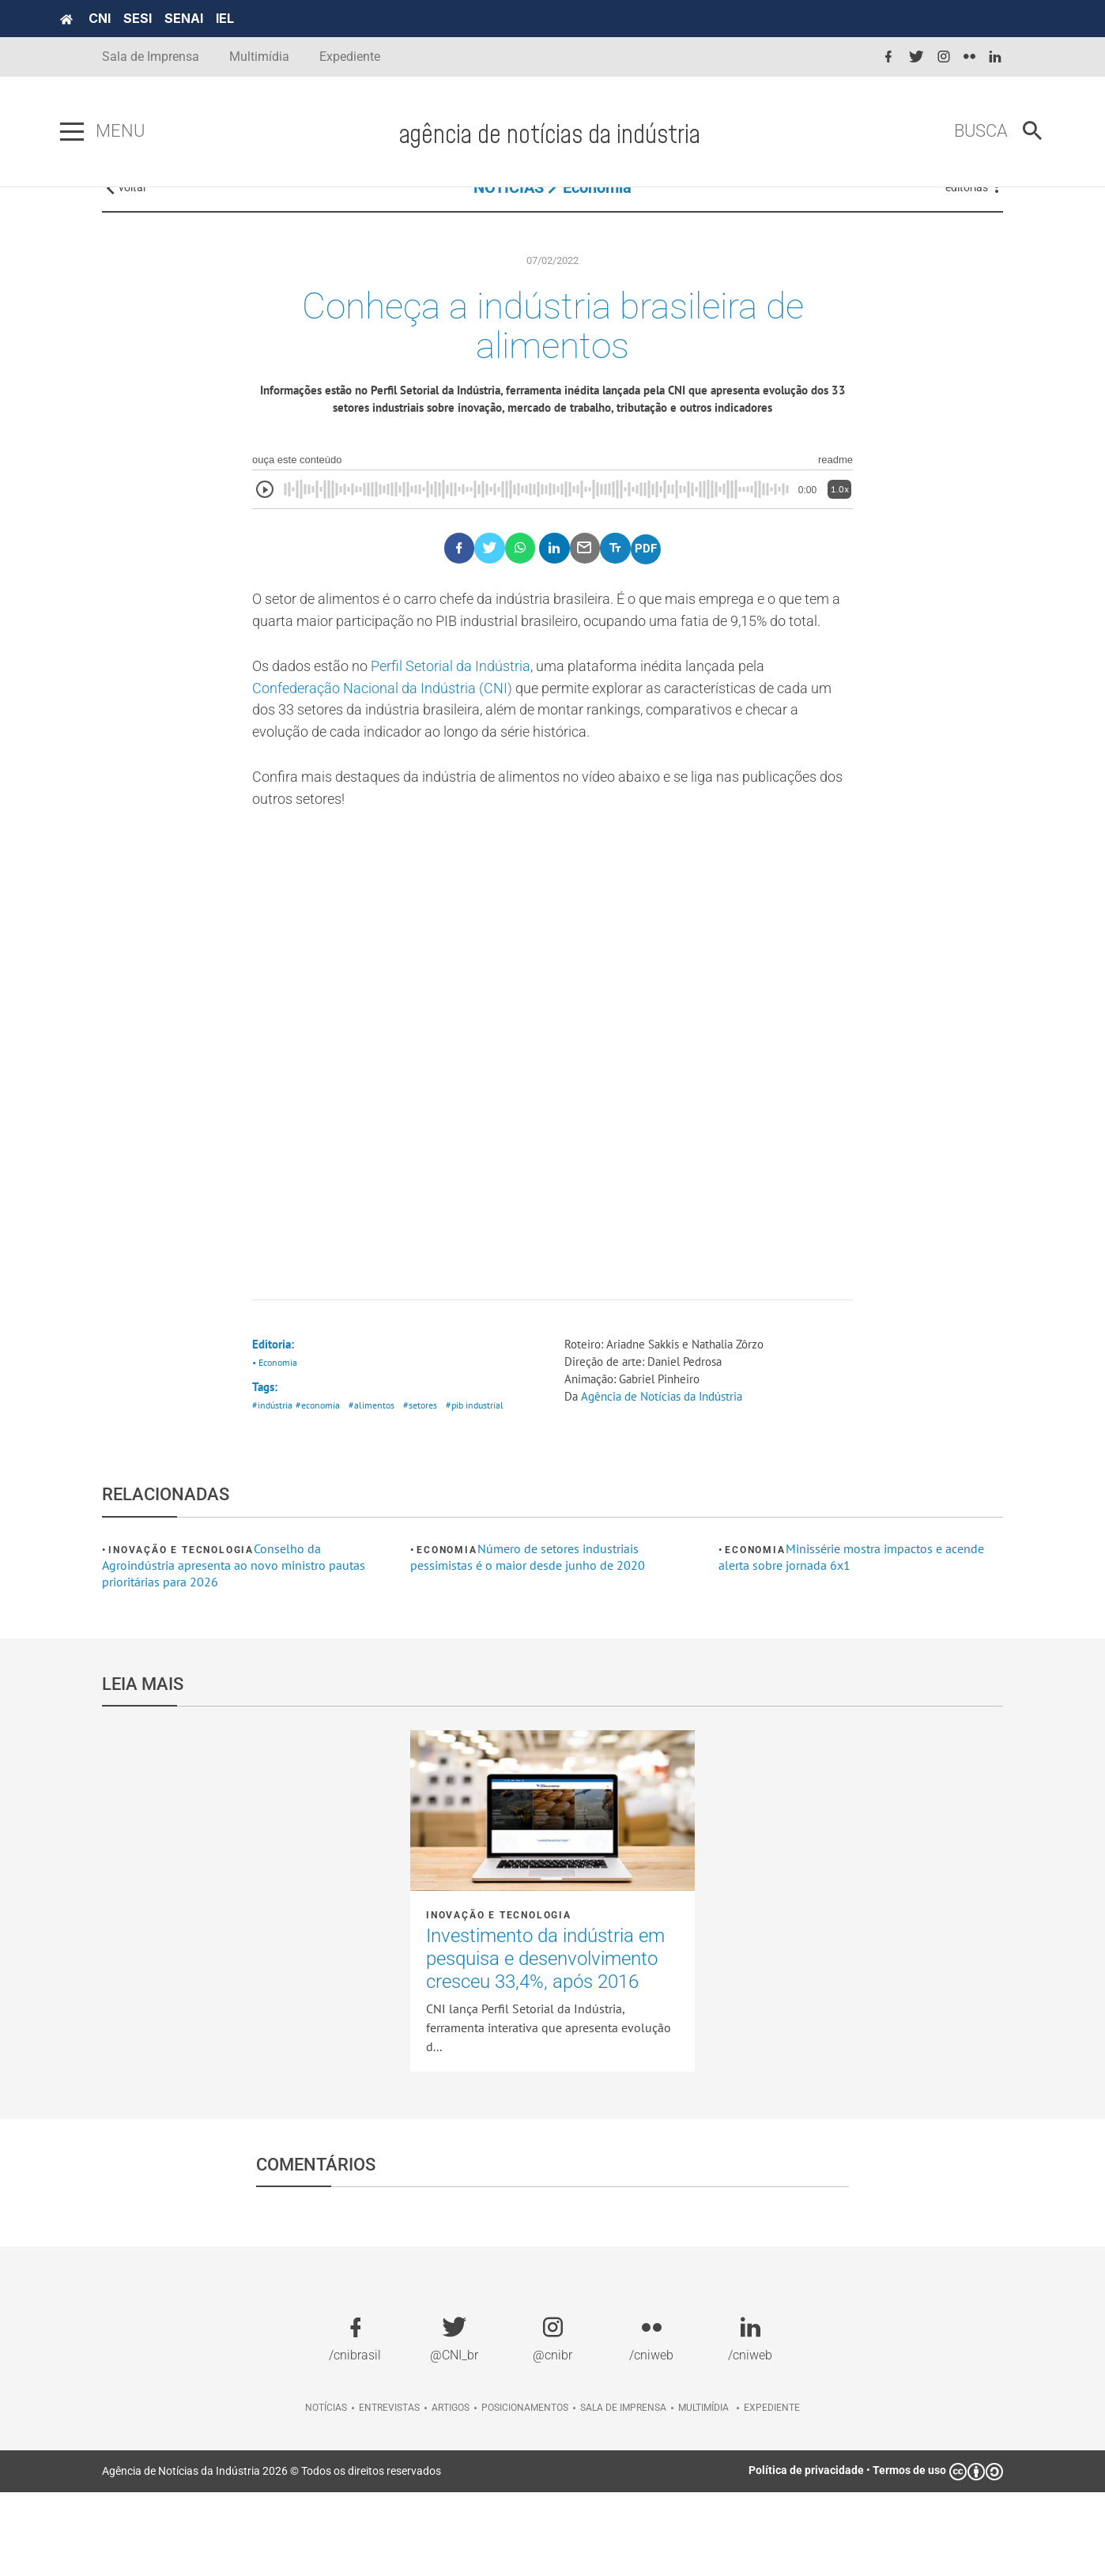 This screenshot has width=1105, height=2576. What do you see at coordinates (150, 56) in the screenshot?
I see `Sala de Imprensa` at bounding box center [150, 56].